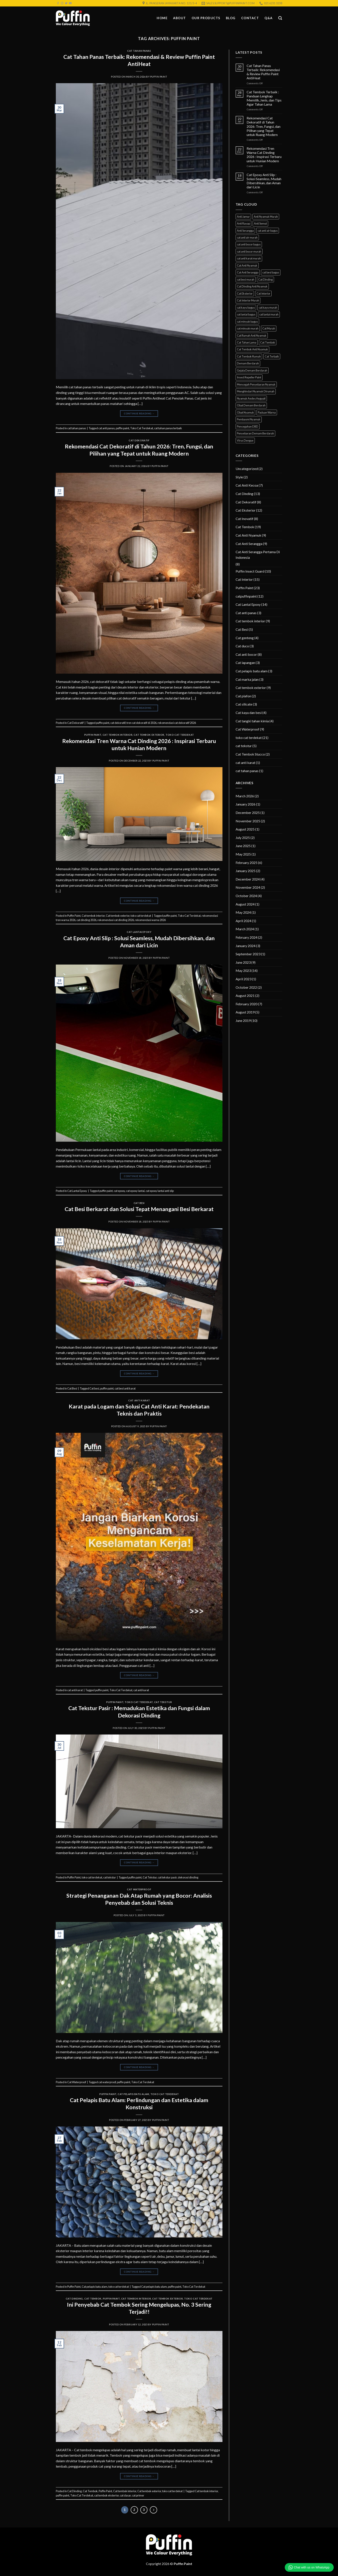 The image size is (338, 2576). What do you see at coordinates (263, 72) in the screenshot?
I see `Cat Tahan Panas Terbaik: Rekomendasi & Review Puffin Paint AntiHeat` at bounding box center [263, 72].